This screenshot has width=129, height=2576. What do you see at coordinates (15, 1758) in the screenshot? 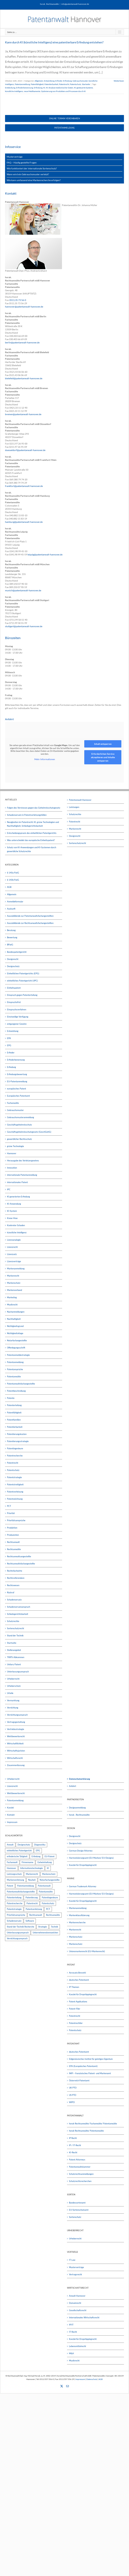
I see `Wirtschaftsrecht` at bounding box center [15, 1758].